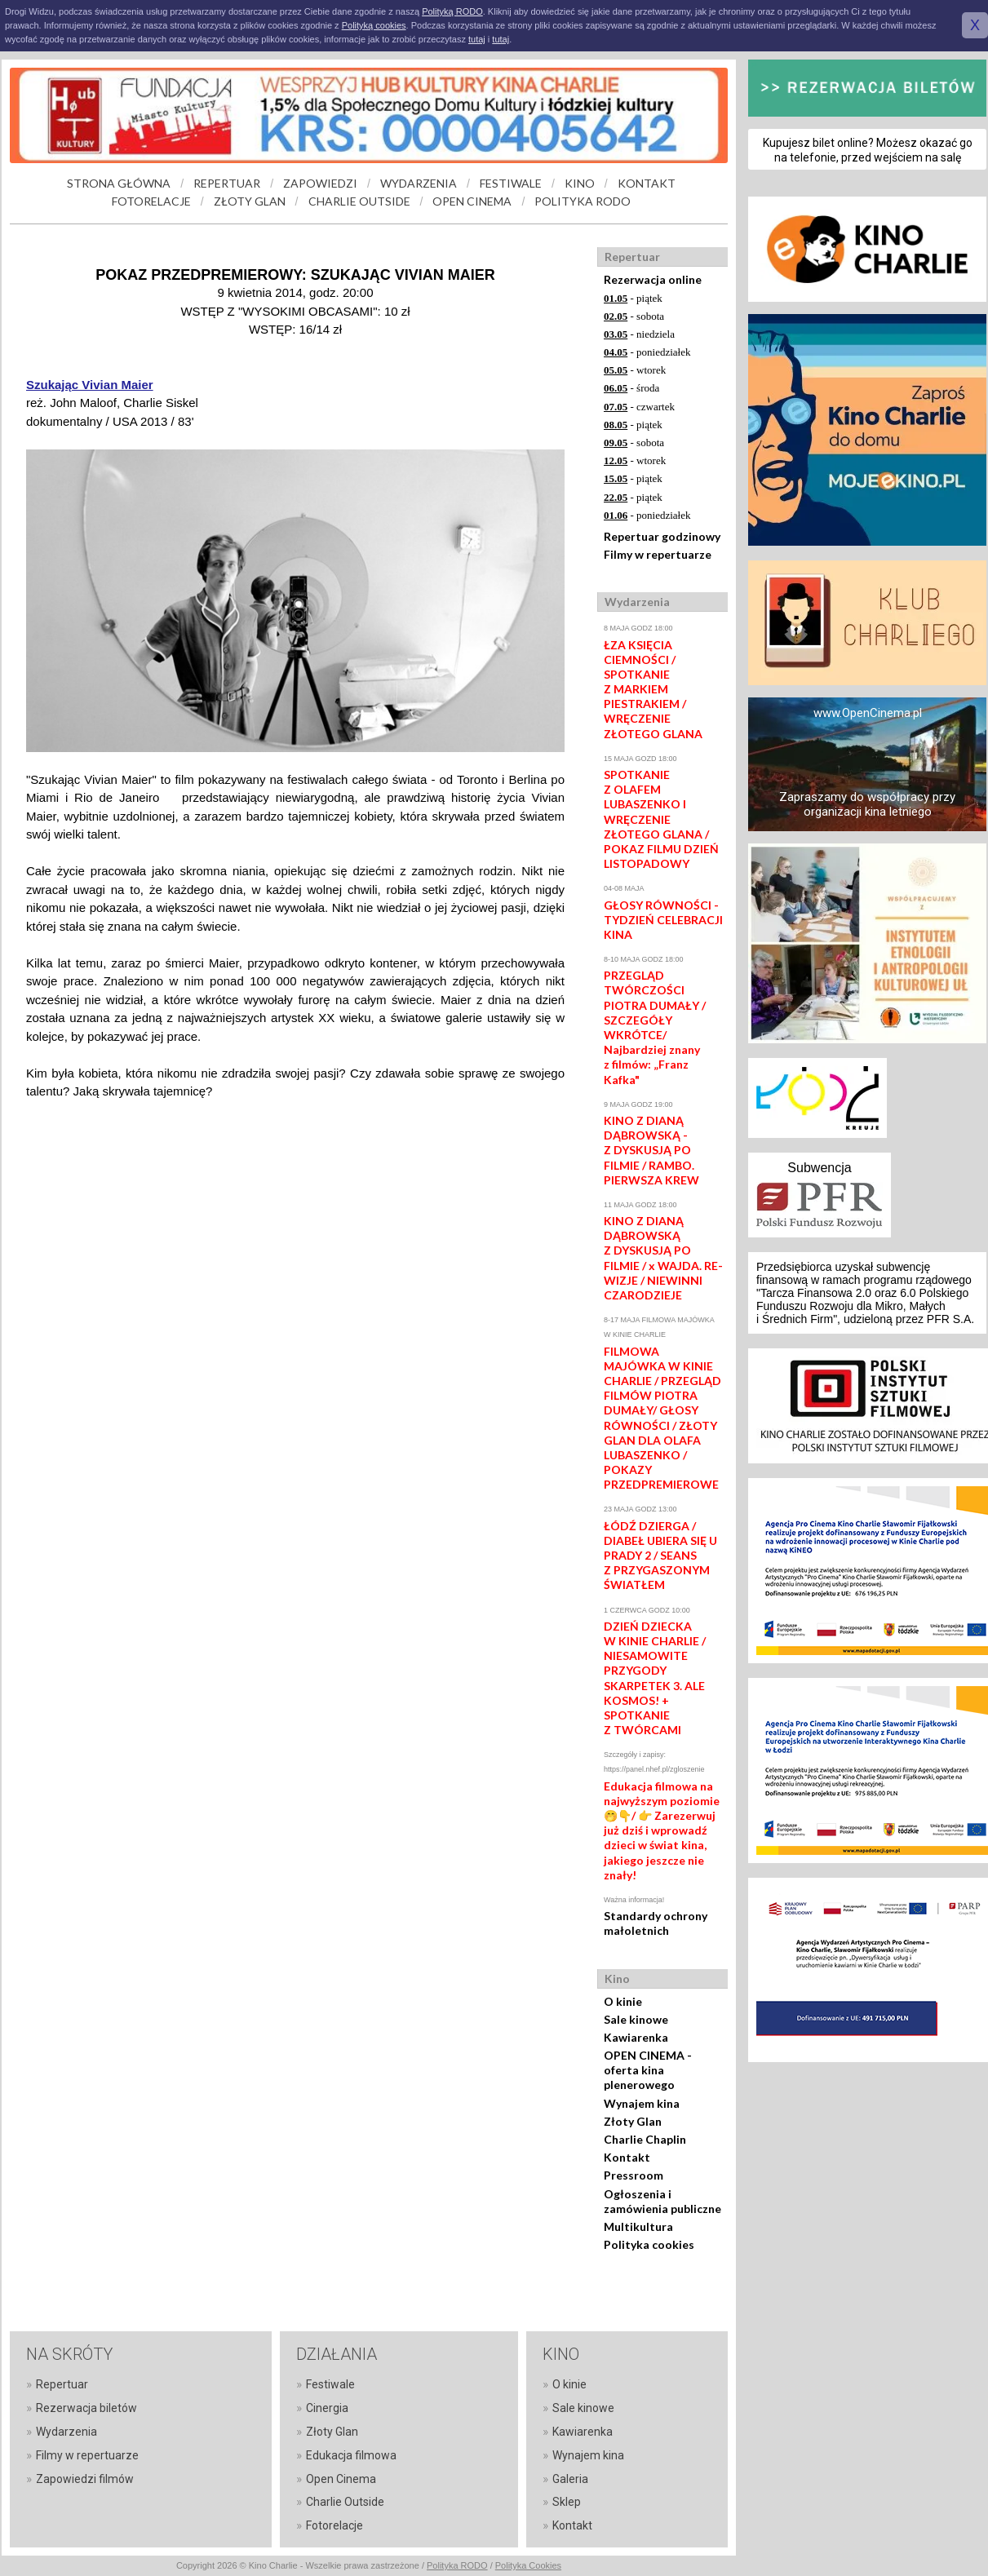  I want to click on - środa, so click(631, 388).